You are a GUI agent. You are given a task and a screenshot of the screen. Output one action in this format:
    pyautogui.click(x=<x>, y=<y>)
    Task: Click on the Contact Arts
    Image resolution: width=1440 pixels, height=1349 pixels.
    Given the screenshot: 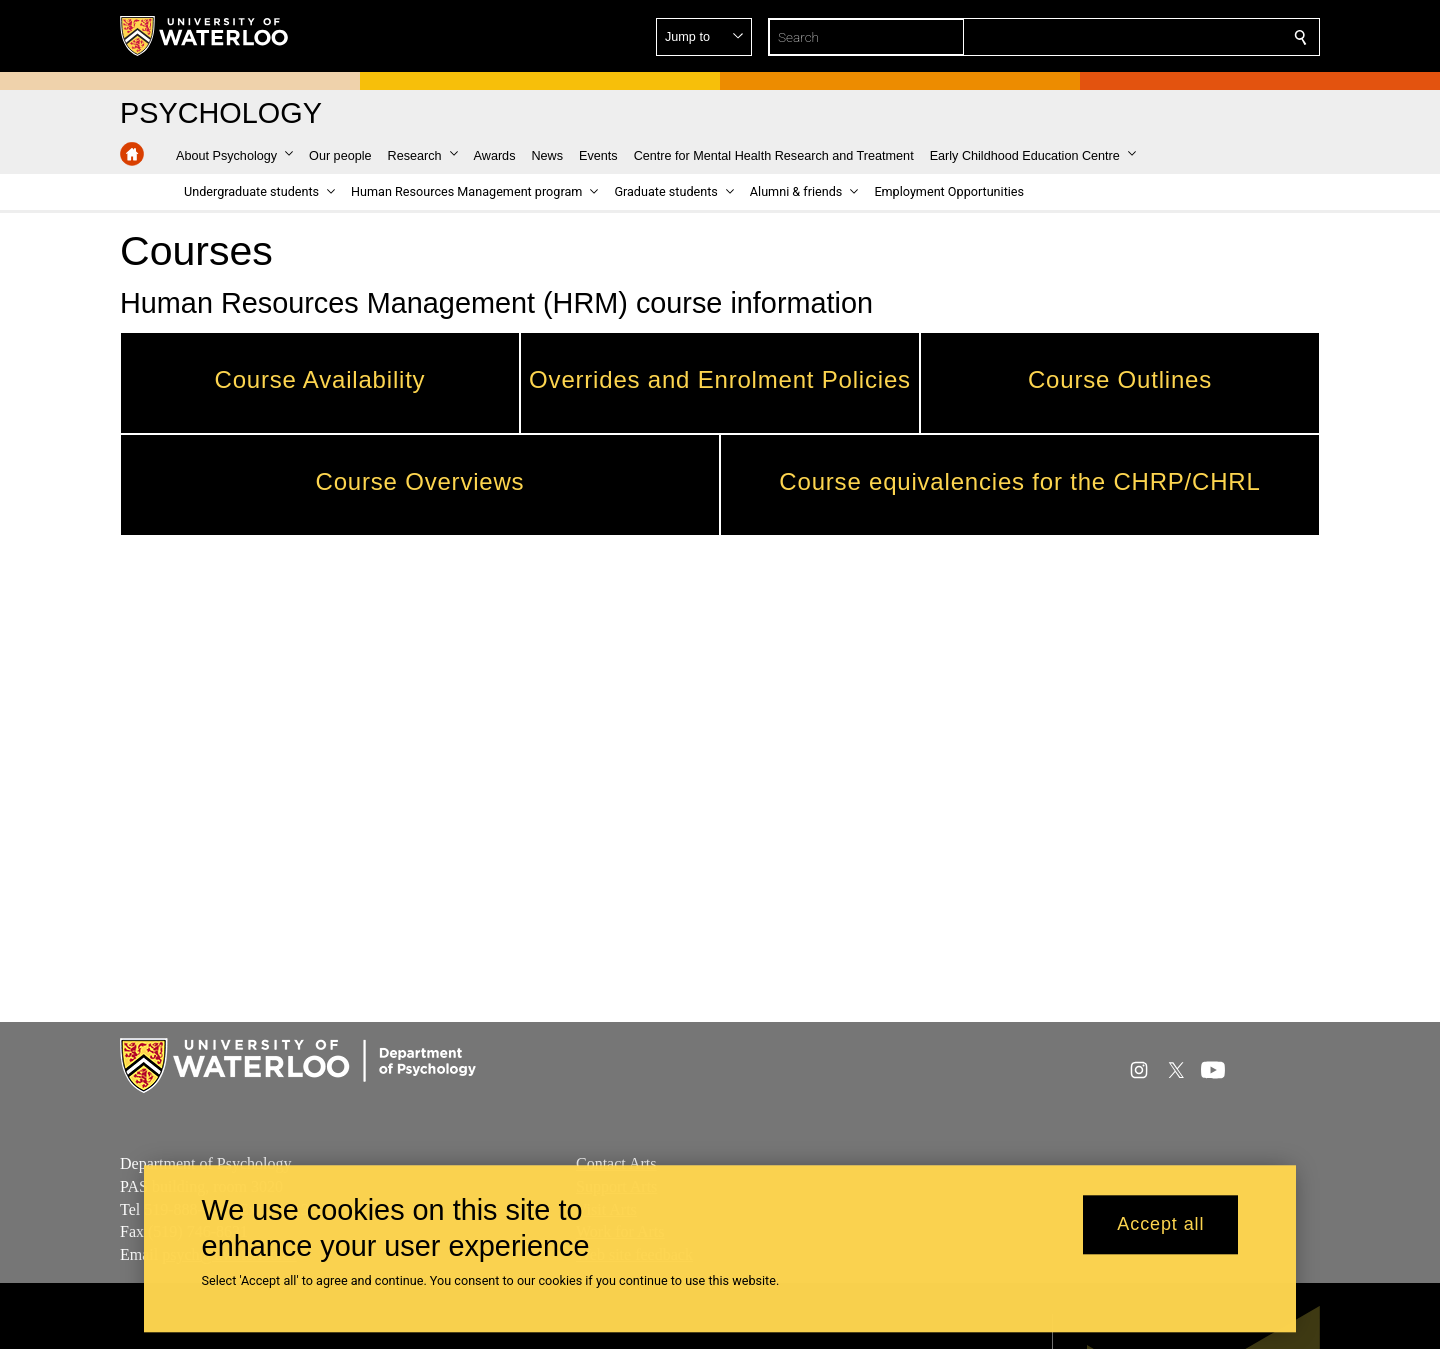 What is the action you would take?
    pyautogui.click(x=616, y=1163)
    